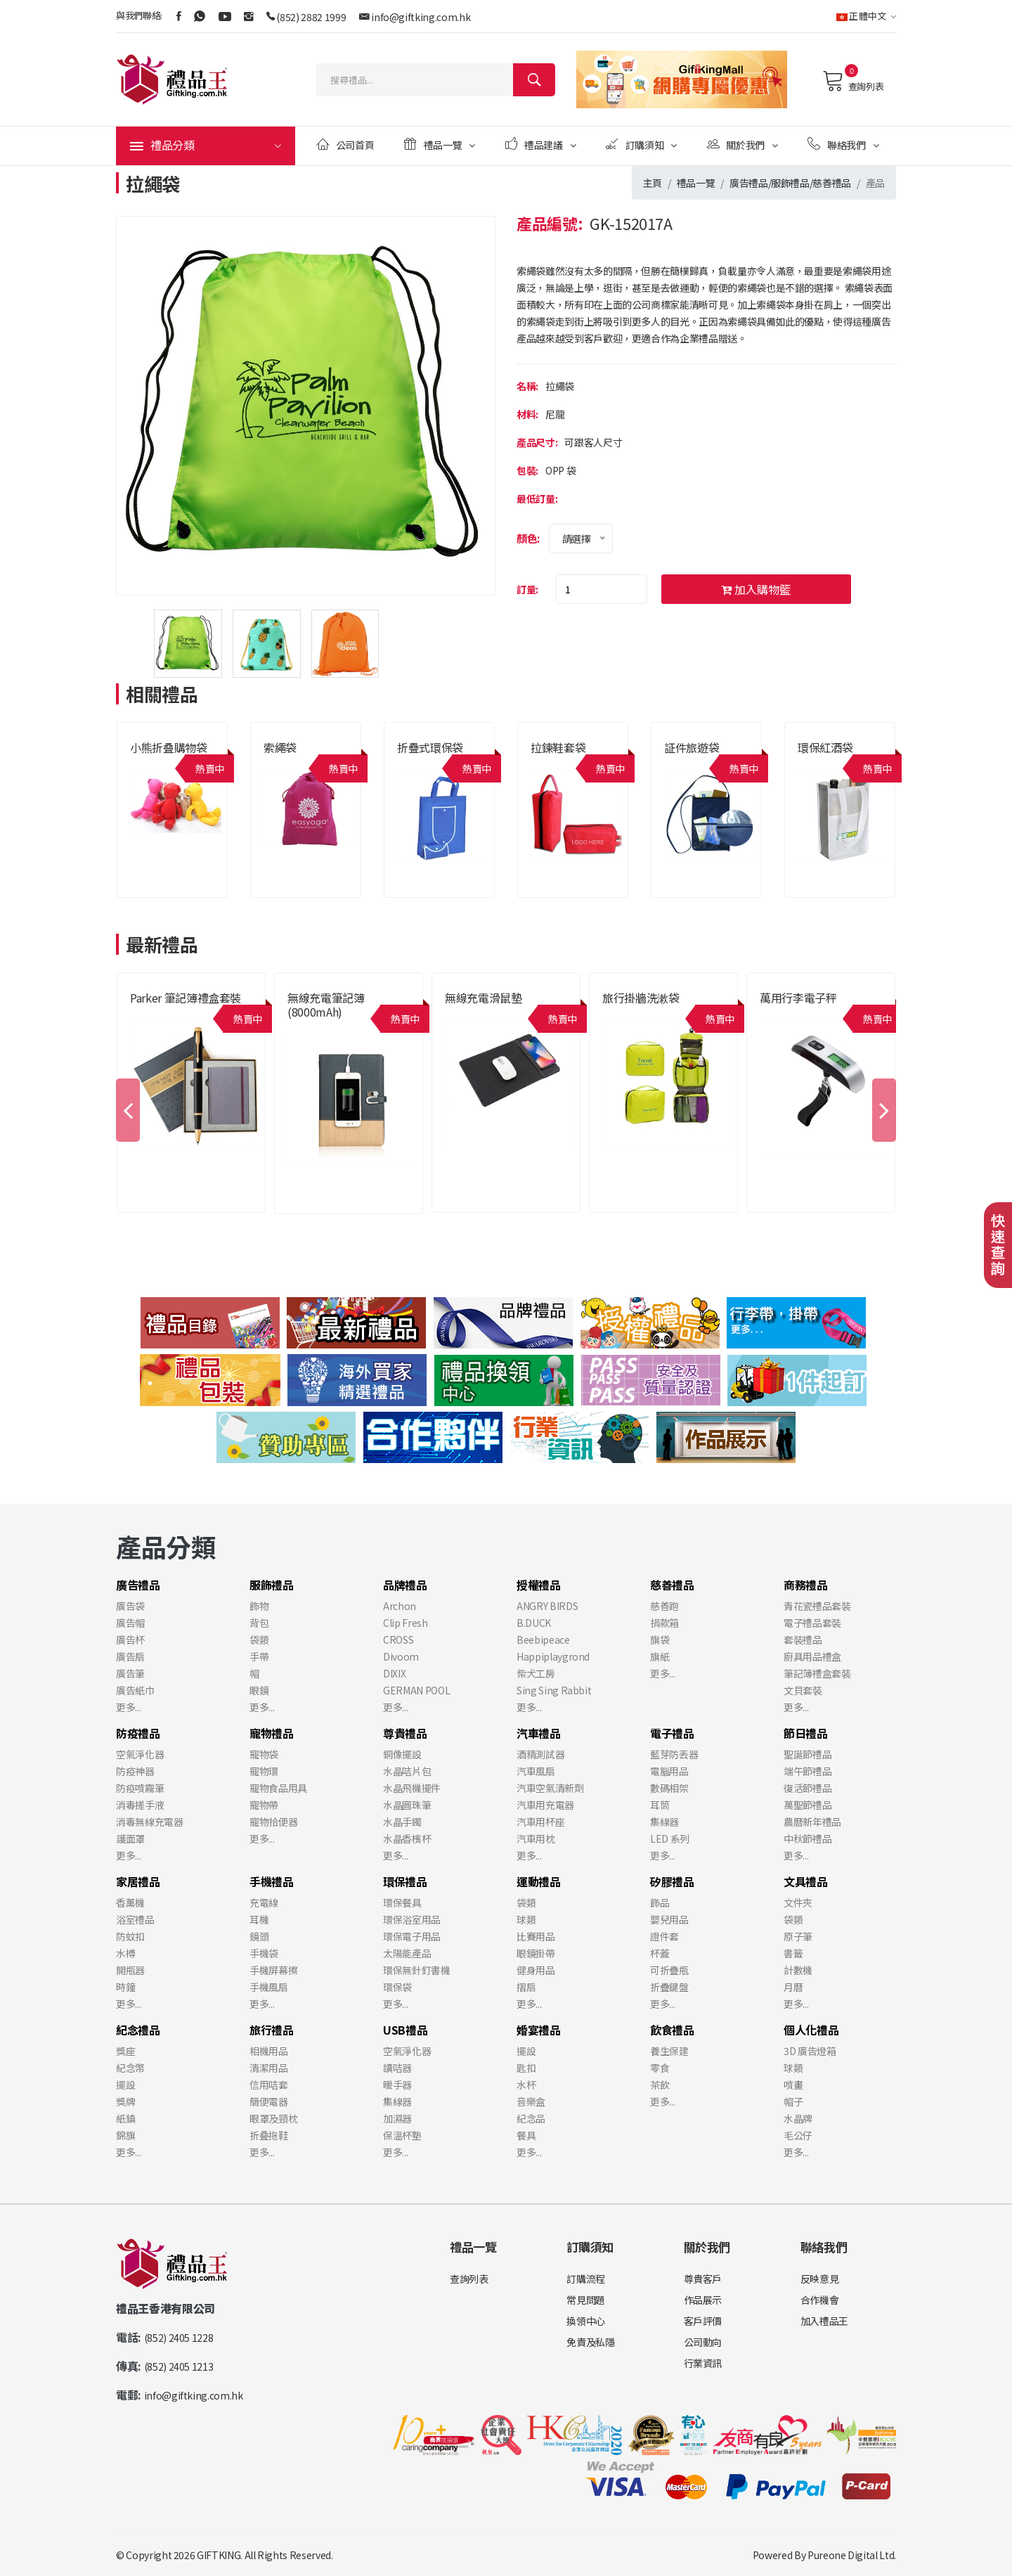 The image size is (1012, 2576). What do you see at coordinates (807, 1754) in the screenshot?
I see `聖誕節禮品` at bounding box center [807, 1754].